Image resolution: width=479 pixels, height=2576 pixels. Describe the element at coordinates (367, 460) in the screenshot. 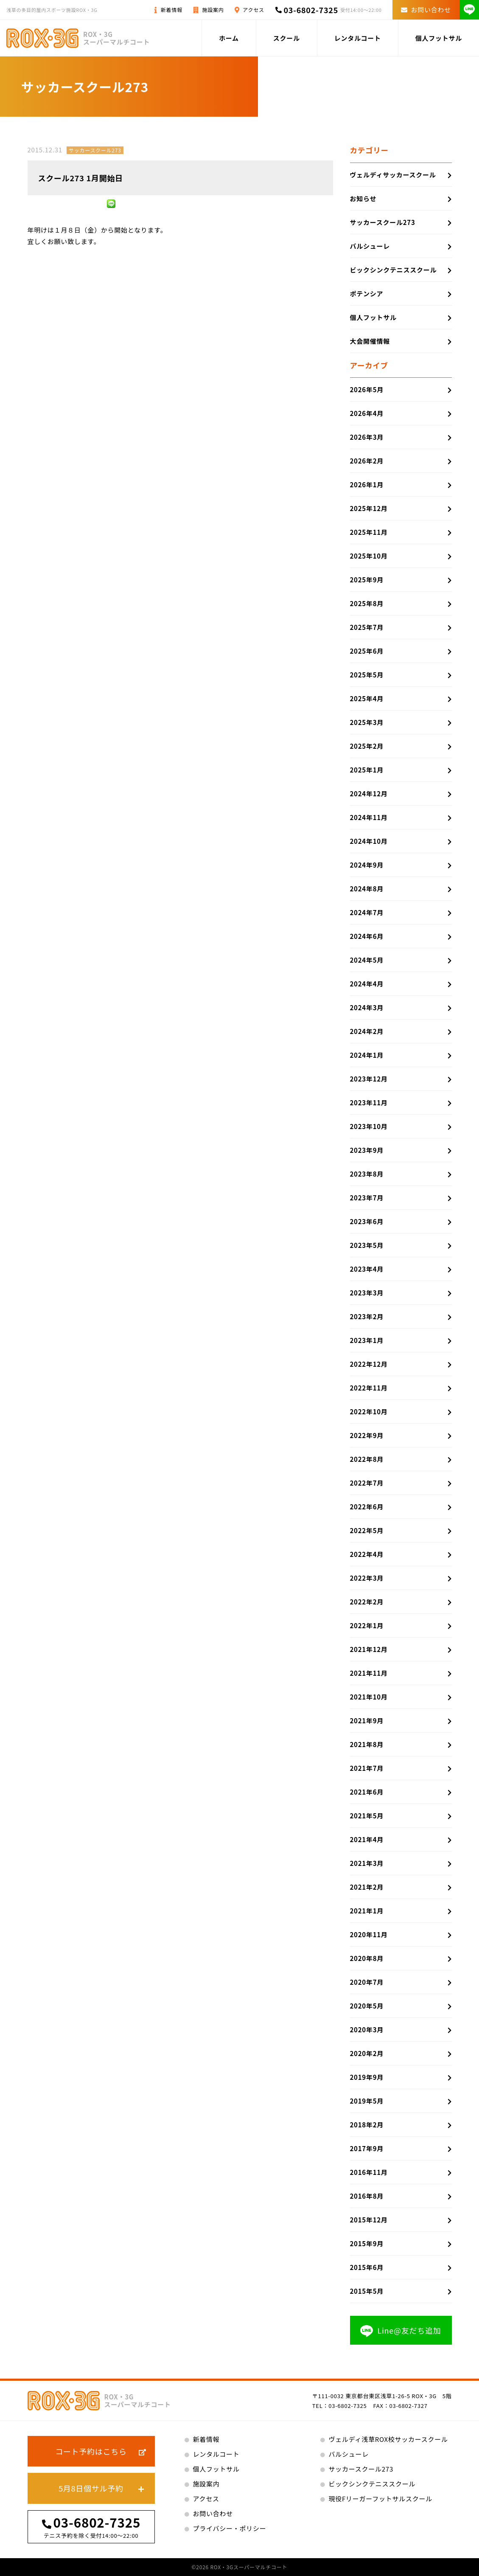

I see `2026年2月` at that location.